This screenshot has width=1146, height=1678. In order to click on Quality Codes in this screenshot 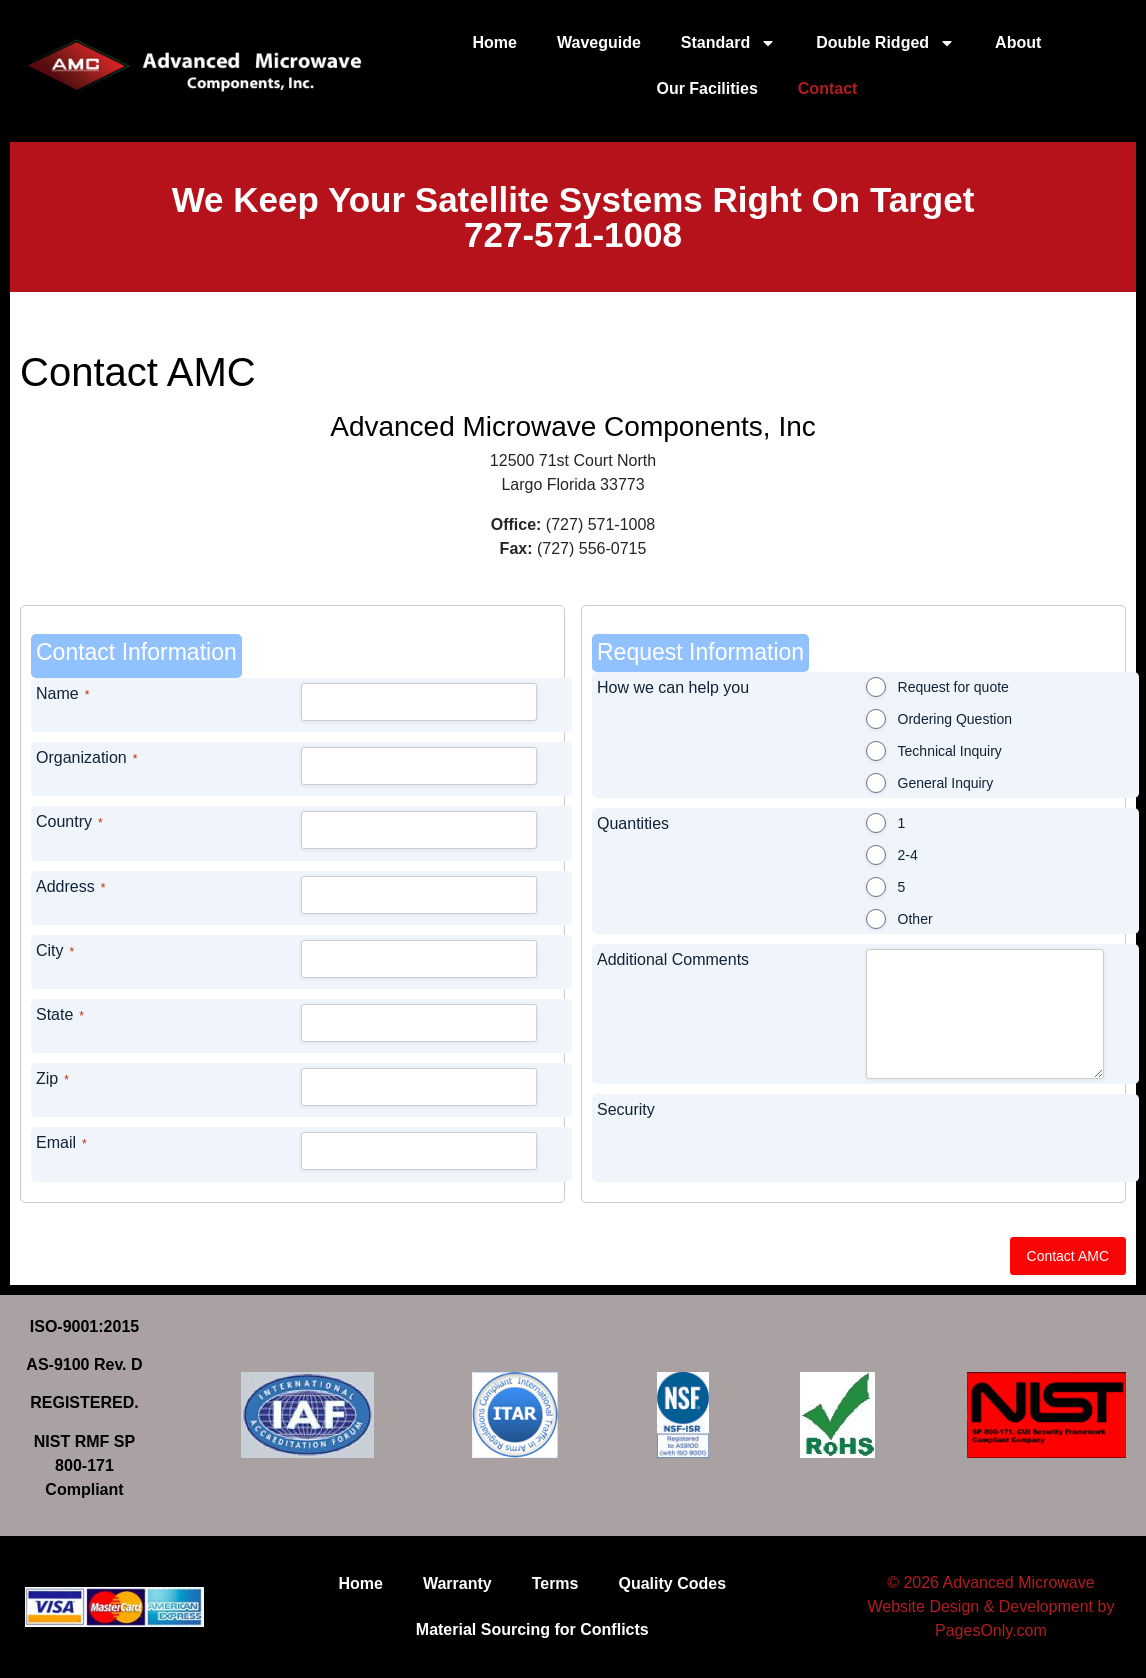, I will do `click(673, 1583)`.